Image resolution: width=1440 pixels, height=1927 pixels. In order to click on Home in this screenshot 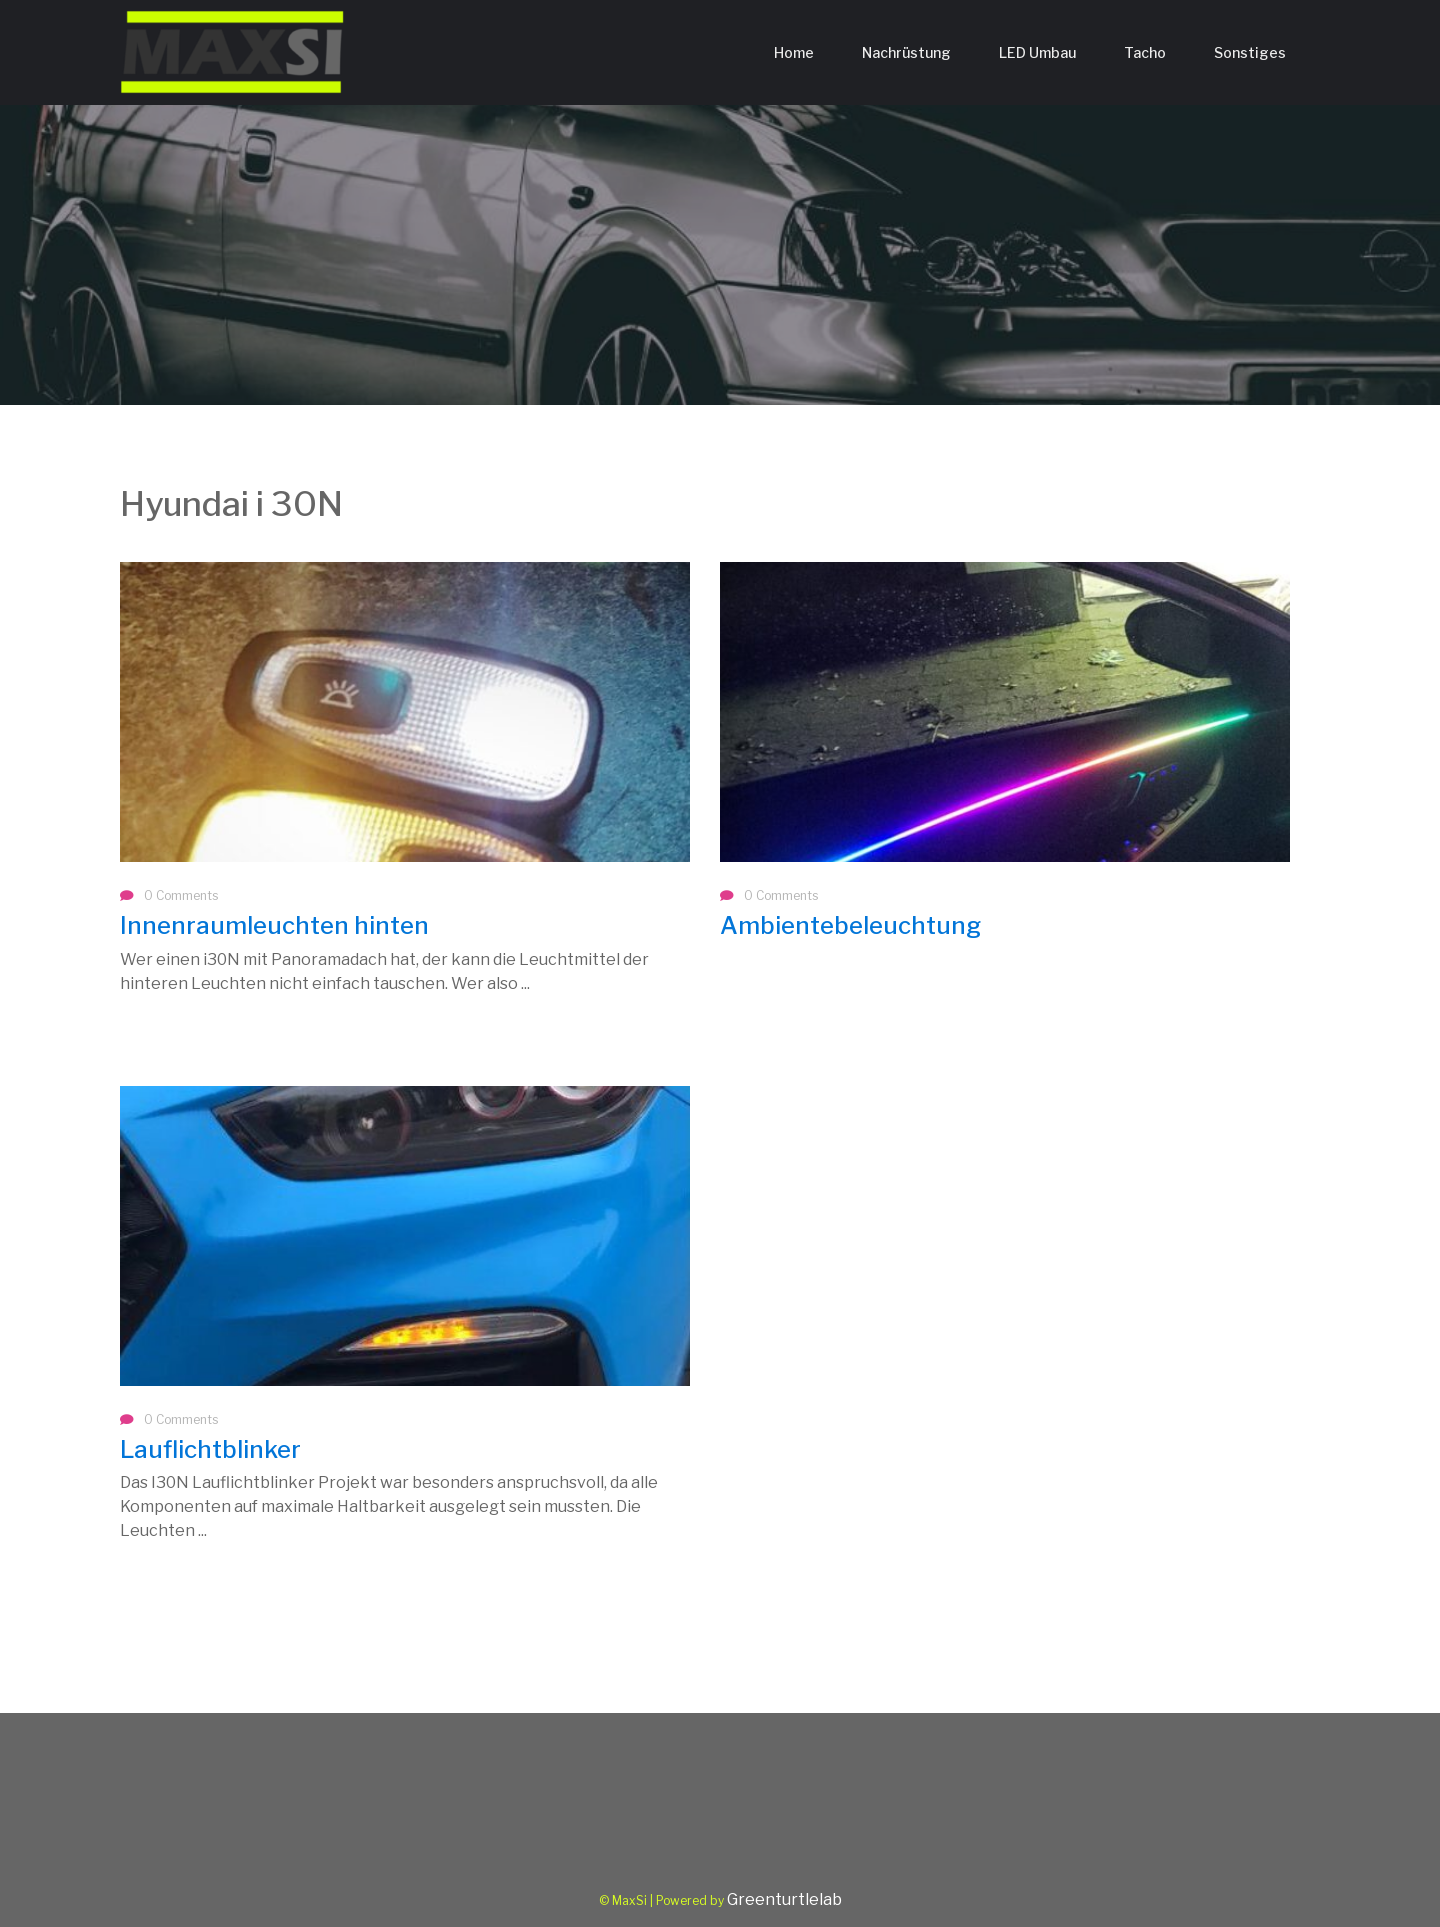, I will do `click(794, 52)`.